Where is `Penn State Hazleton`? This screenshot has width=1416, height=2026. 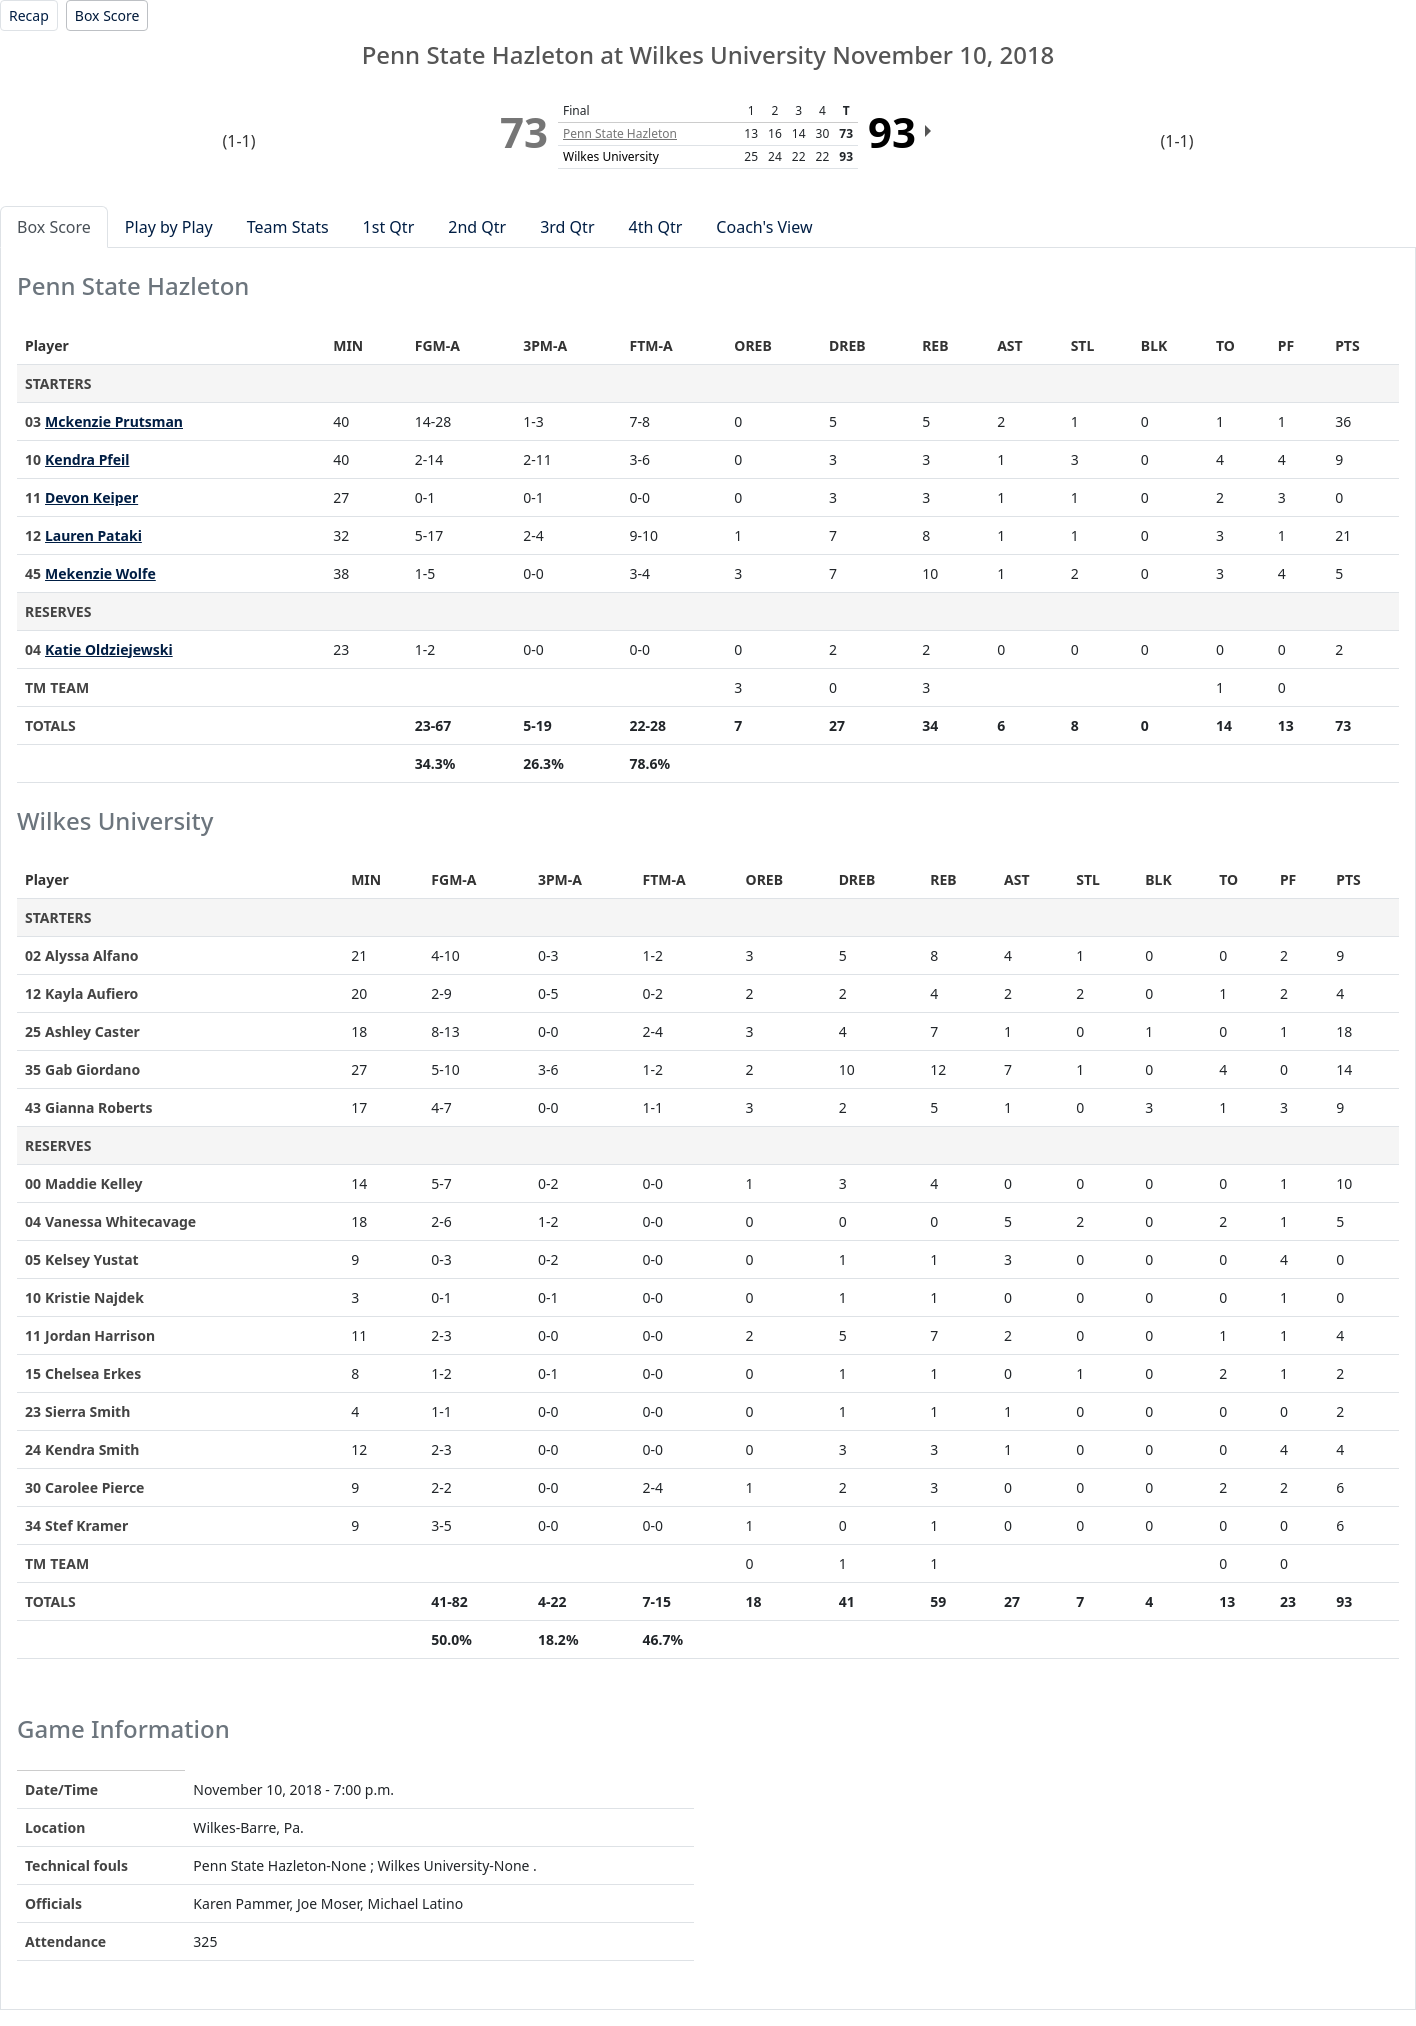
Penn State Hazleton is located at coordinates (620, 133).